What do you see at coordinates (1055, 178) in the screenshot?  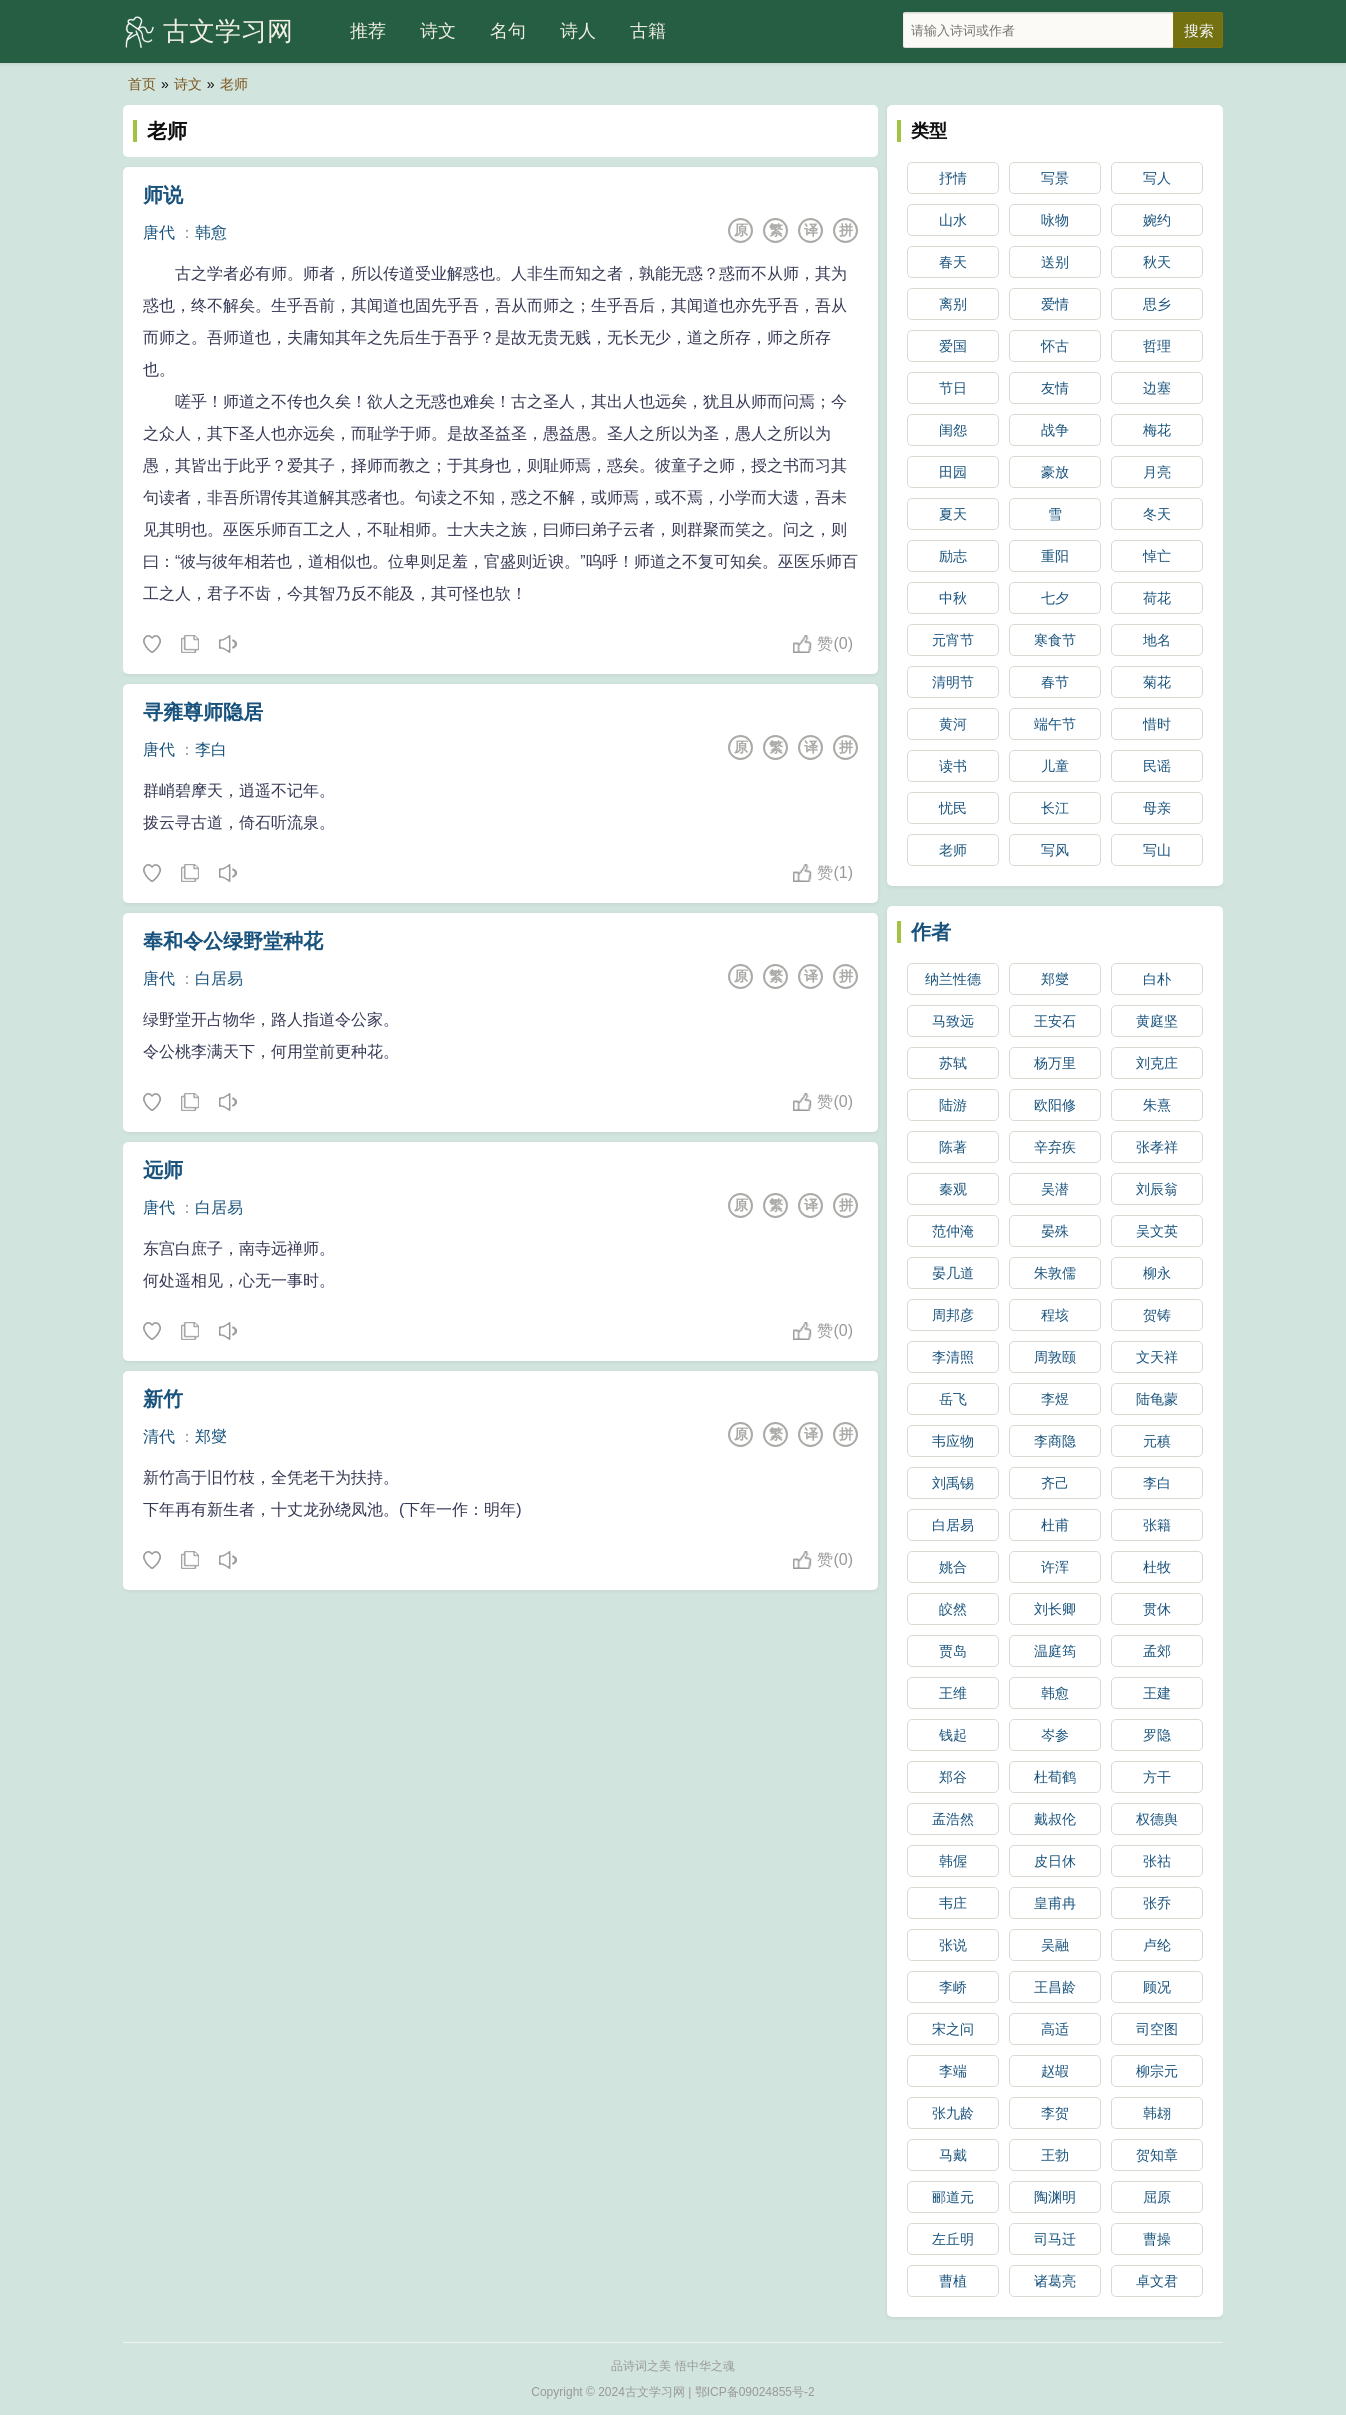 I see `写景` at bounding box center [1055, 178].